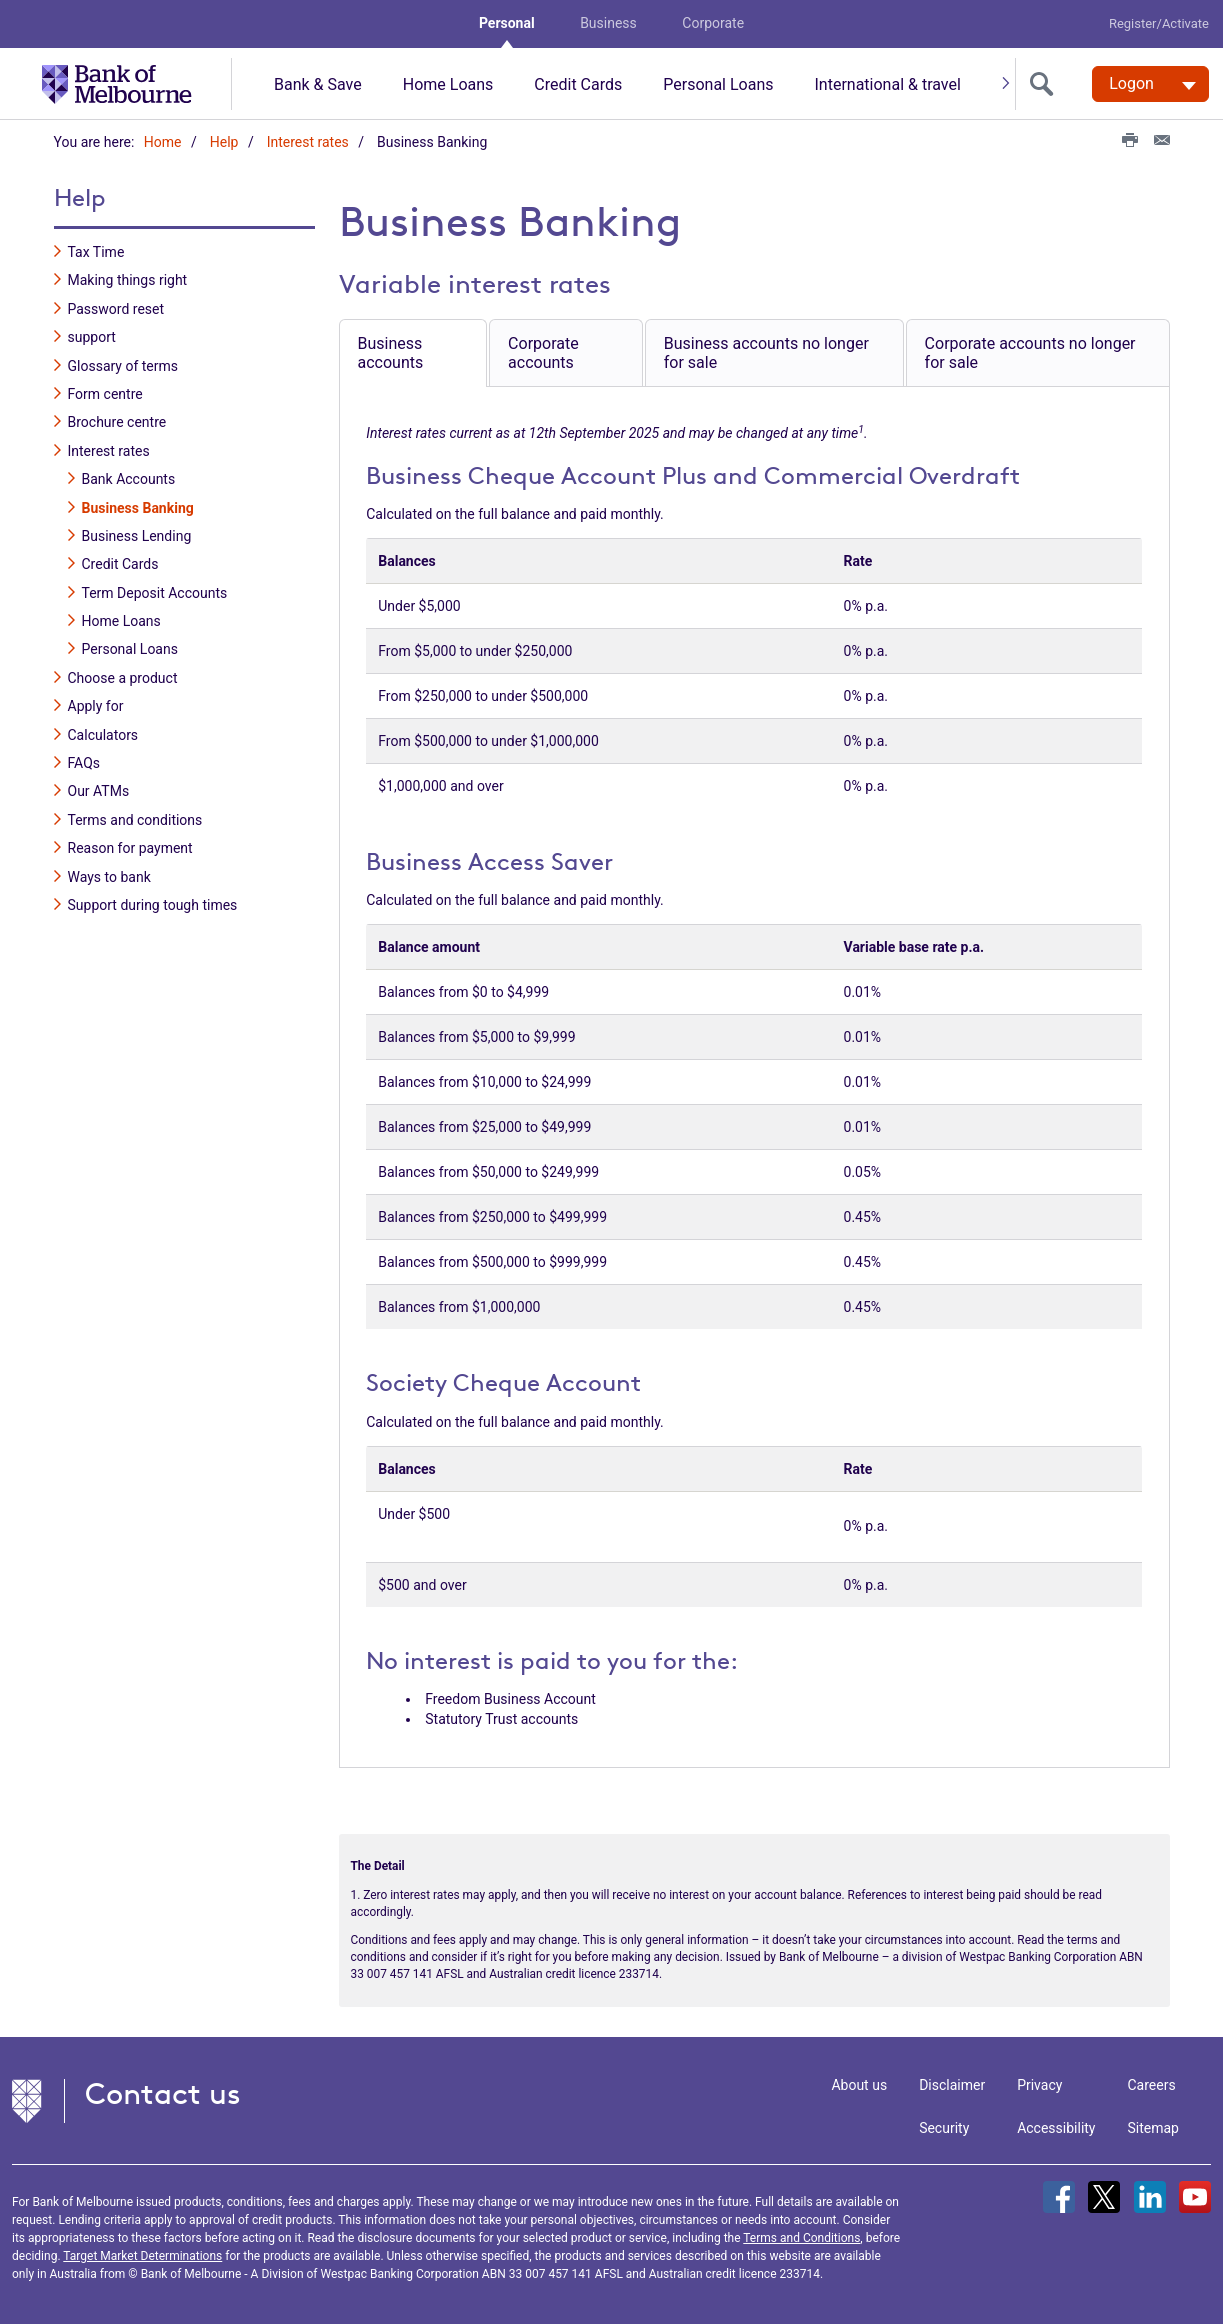 Image resolution: width=1223 pixels, height=2324 pixels. Describe the element at coordinates (123, 365) in the screenshot. I see `Glossary of terms` at that location.